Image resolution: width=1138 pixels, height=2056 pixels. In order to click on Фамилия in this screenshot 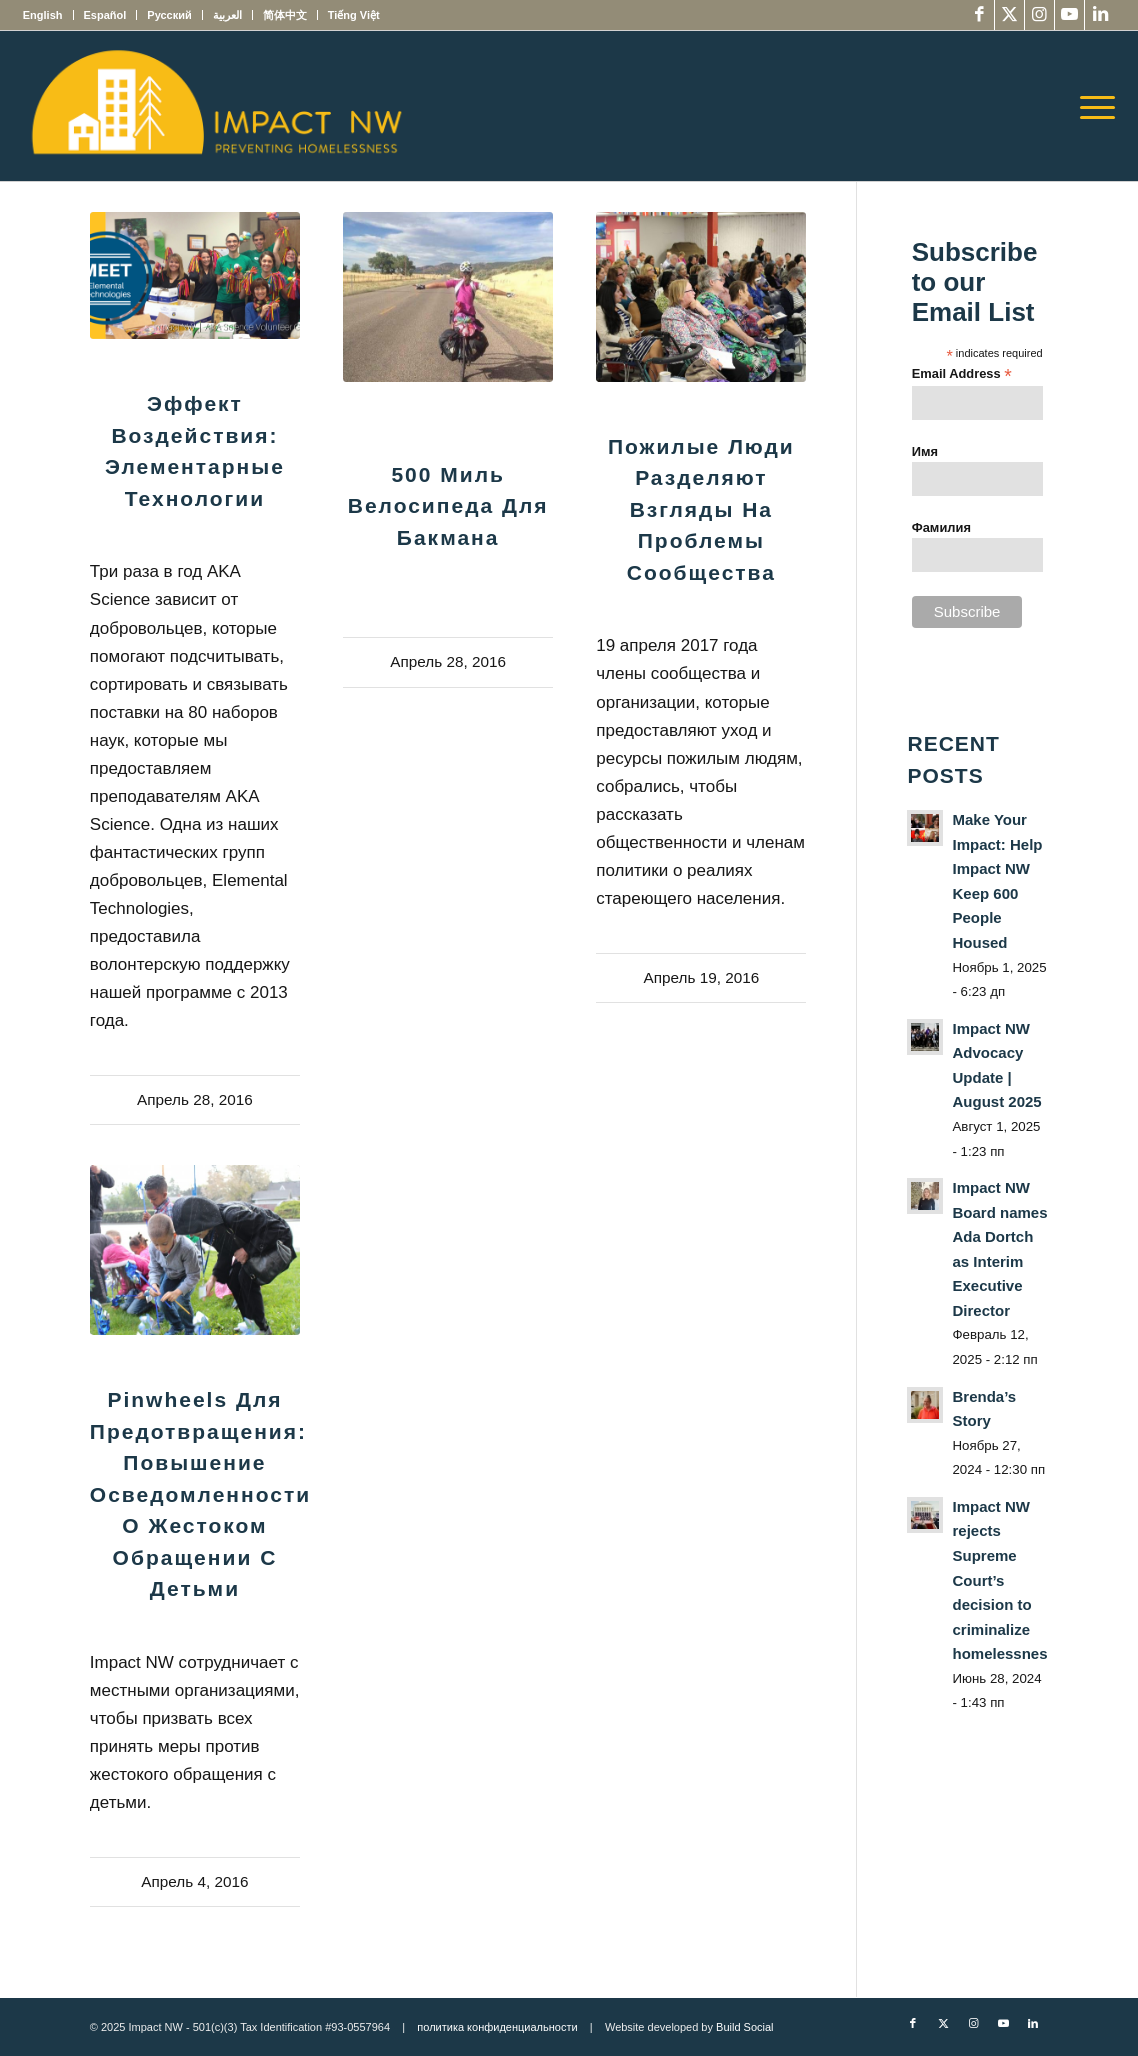, I will do `click(941, 527)`.